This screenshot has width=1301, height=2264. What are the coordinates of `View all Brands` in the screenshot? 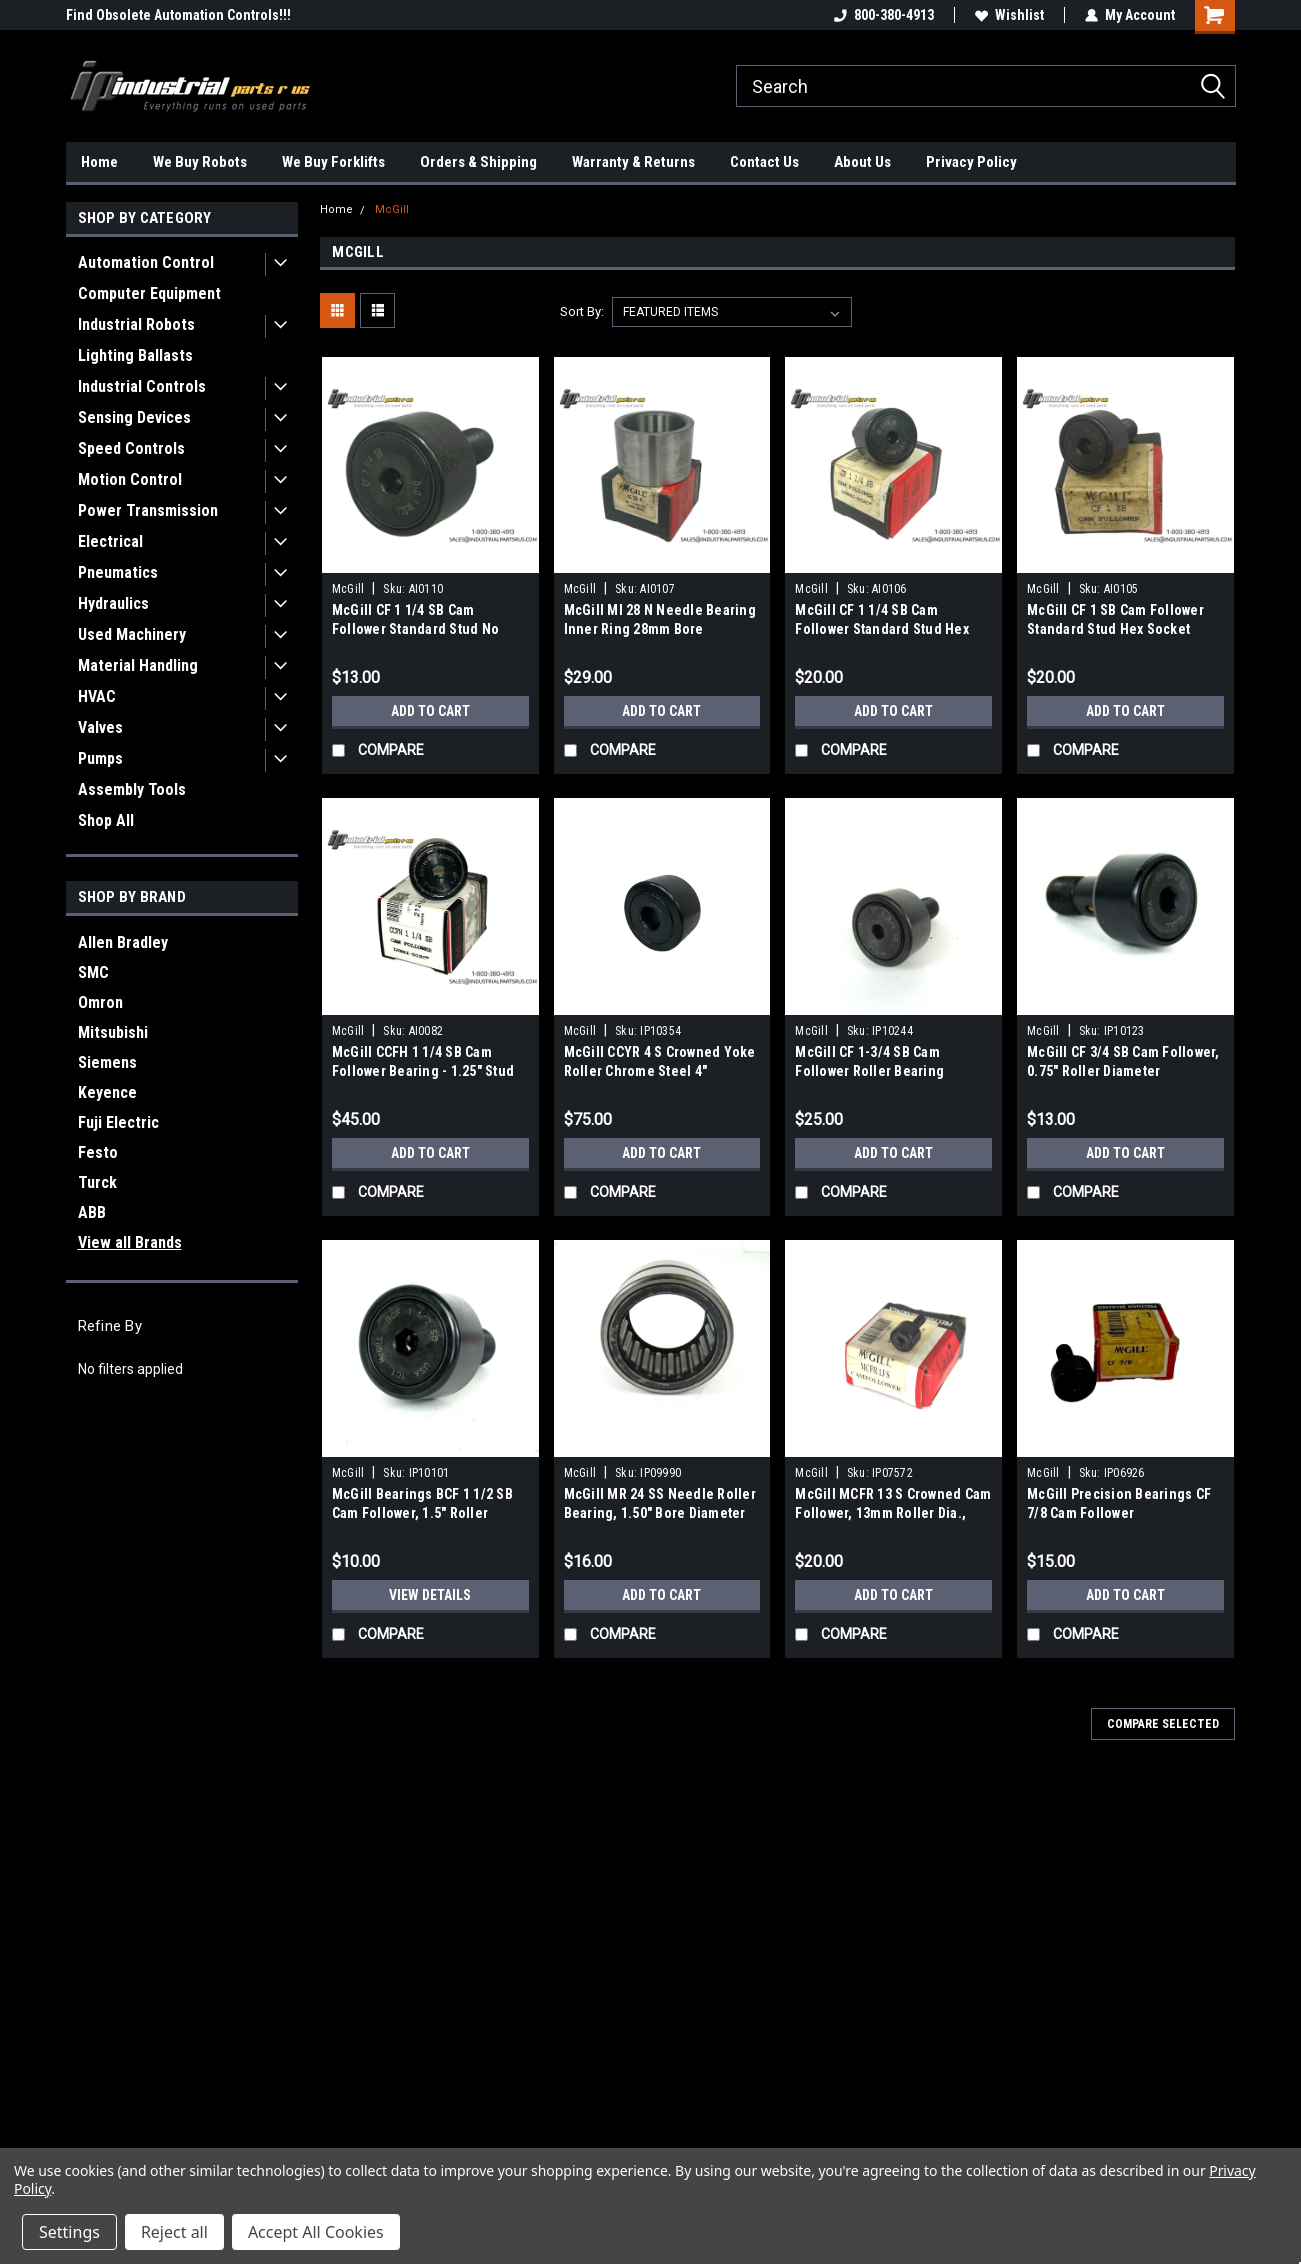 It's located at (130, 1242).